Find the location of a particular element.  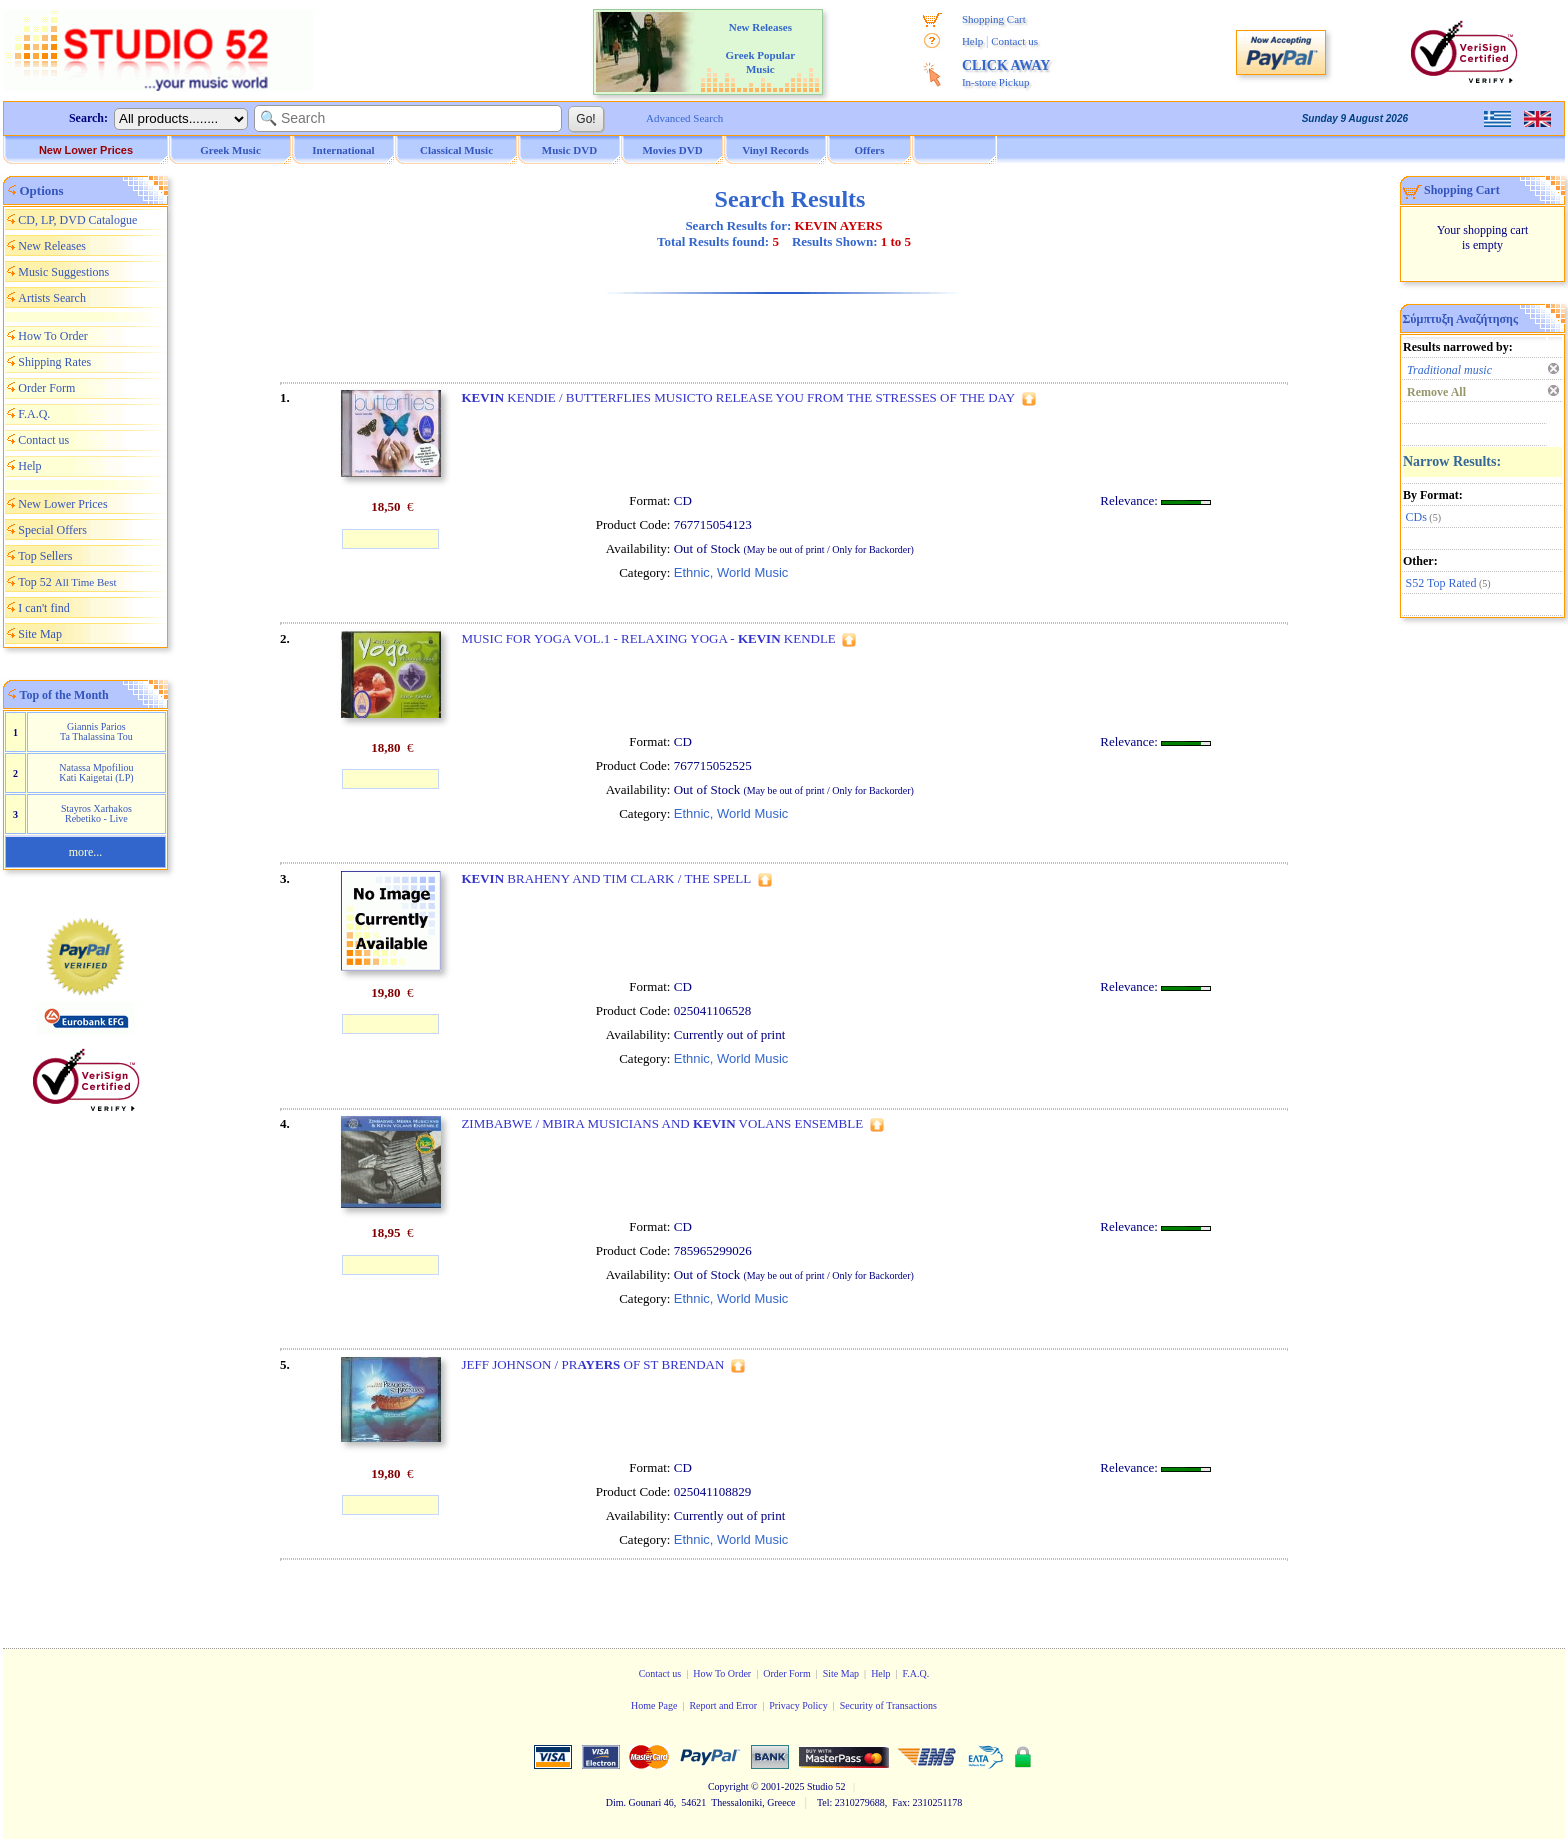

JEFF JOHNSON / PR OF ST BRENDAN is located at coordinates (592, 1364).